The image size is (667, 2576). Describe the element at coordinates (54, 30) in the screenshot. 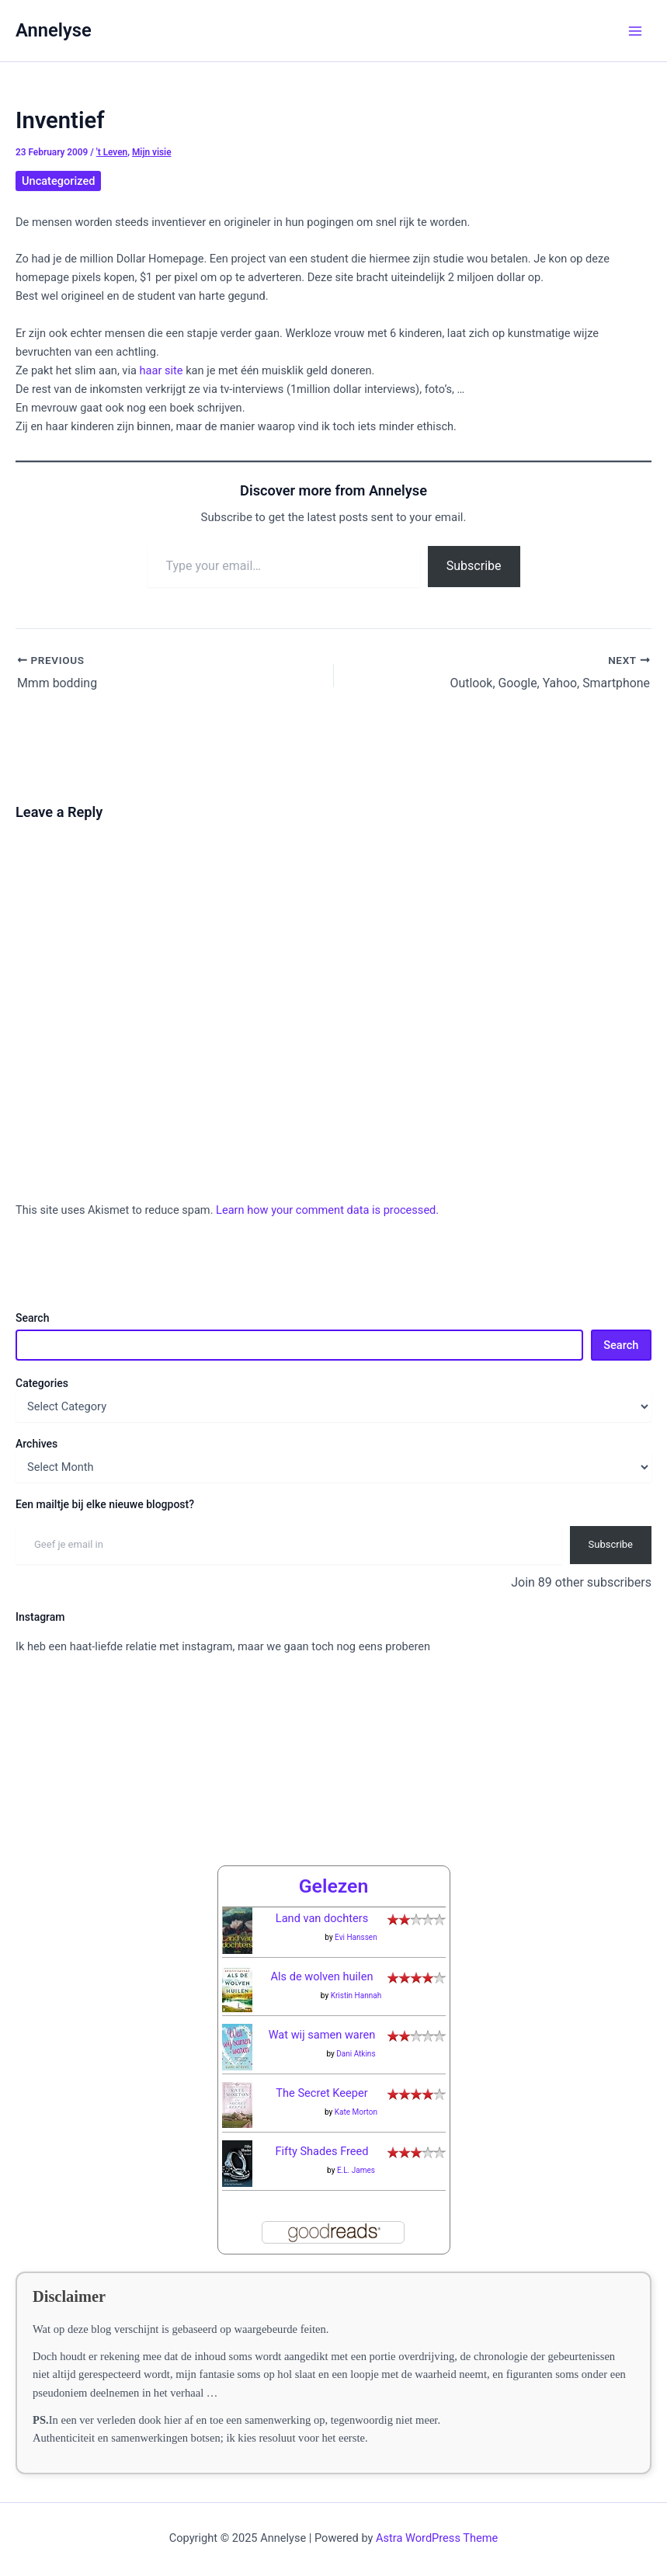

I see `Annelyse` at that location.